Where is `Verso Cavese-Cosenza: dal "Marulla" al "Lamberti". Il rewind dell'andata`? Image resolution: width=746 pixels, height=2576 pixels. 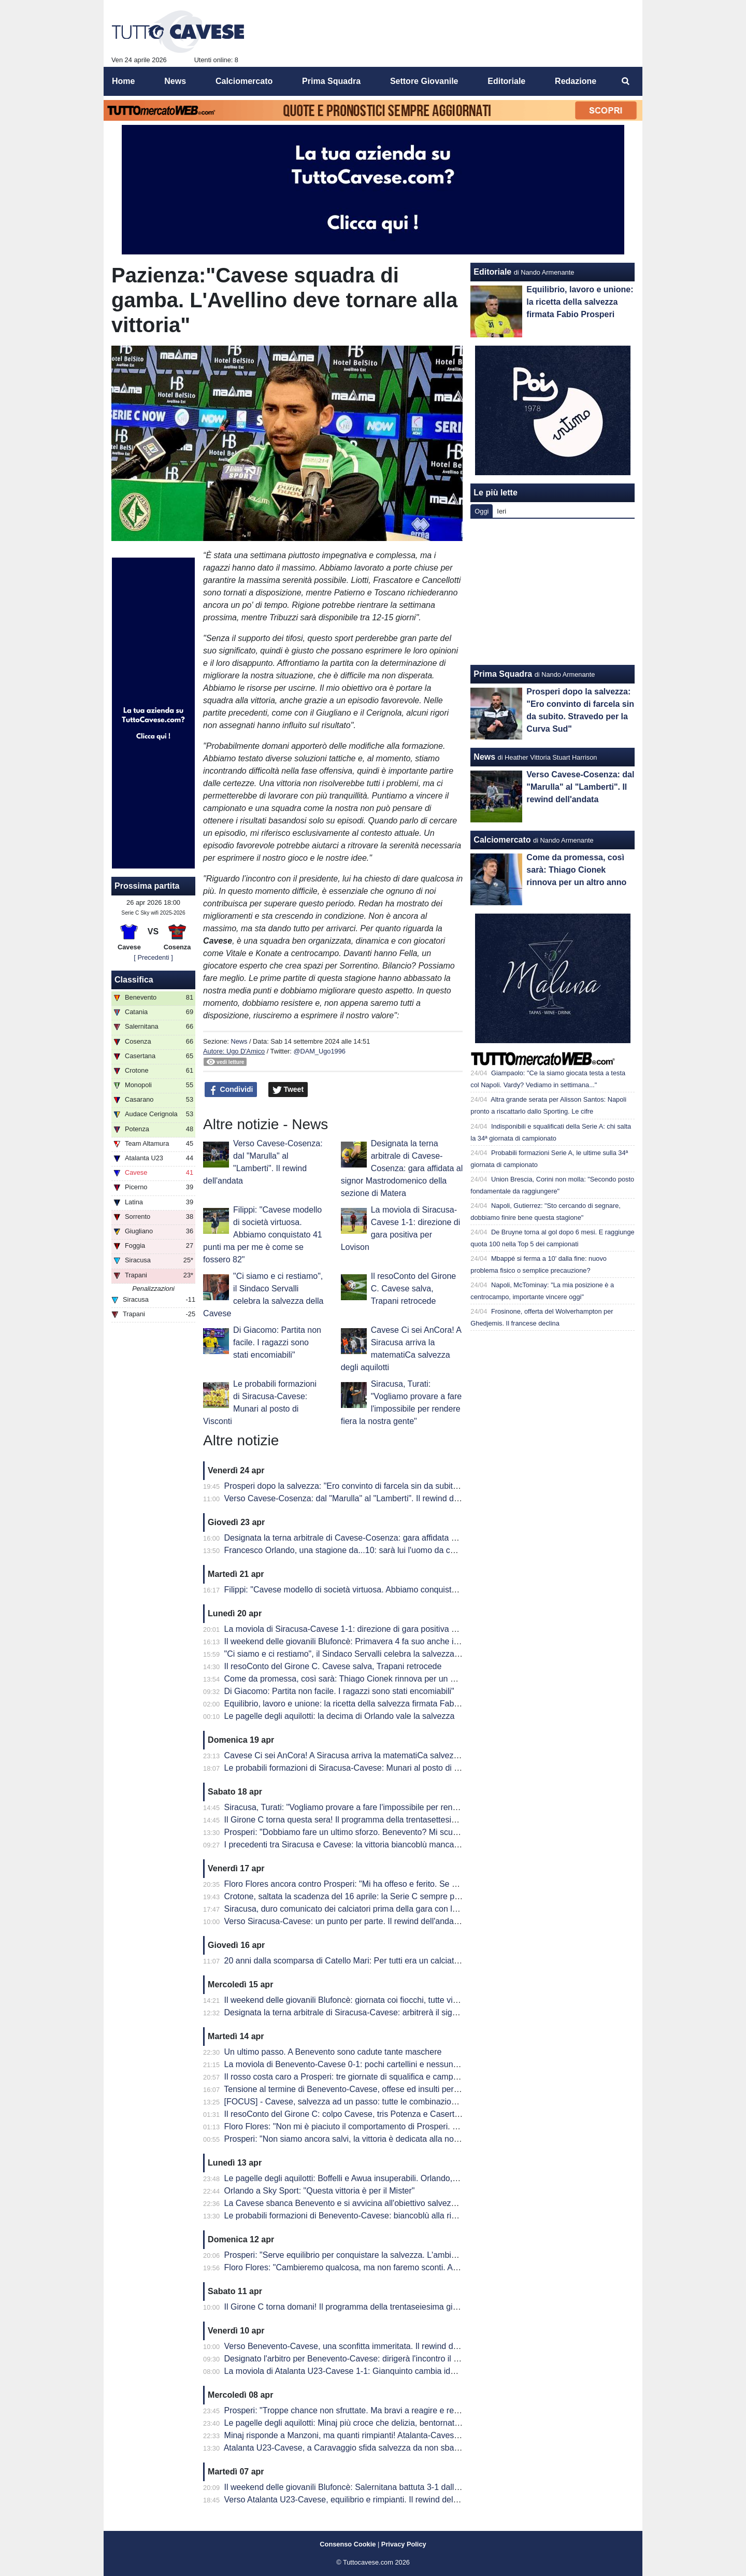 Verso Cavese-Cosenza: dal "Marulla" al "Lamberti". Il rewind dell'andata is located at coordinates (356, 1498).